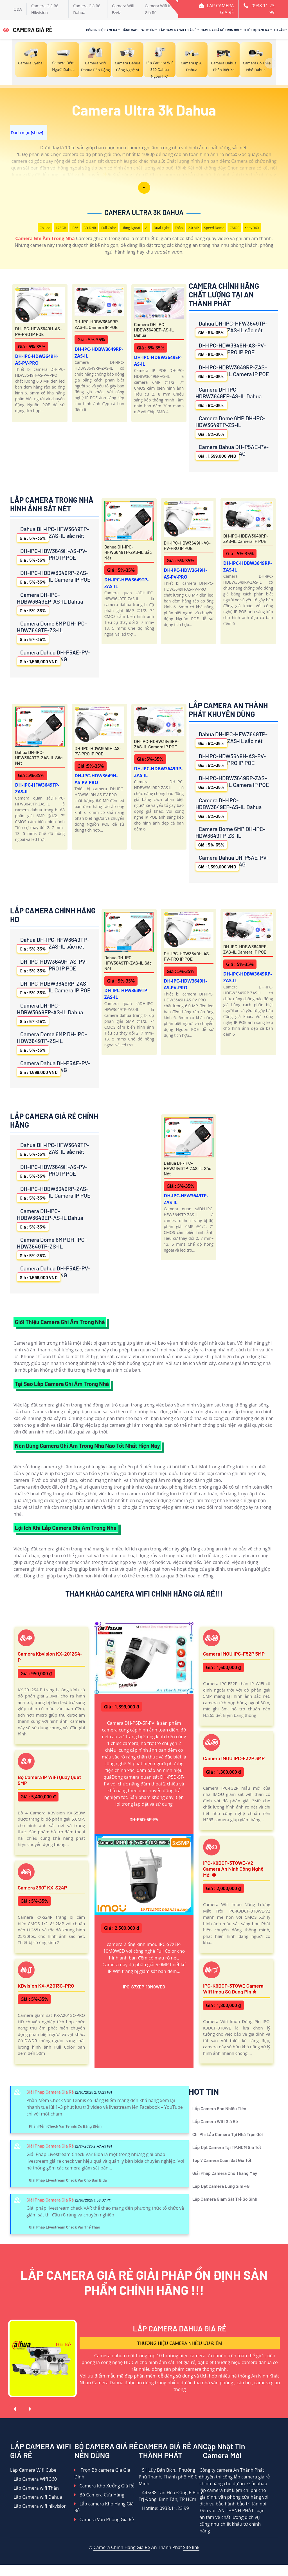 This screenshot has width=288, height=2576. Describe the element at coordinates (233, 1869) in the screenshot. I see `IPC-K9DCP-3T0WE-V2 Camera An Ninh Công Nghệ Mới ✽` at that location.